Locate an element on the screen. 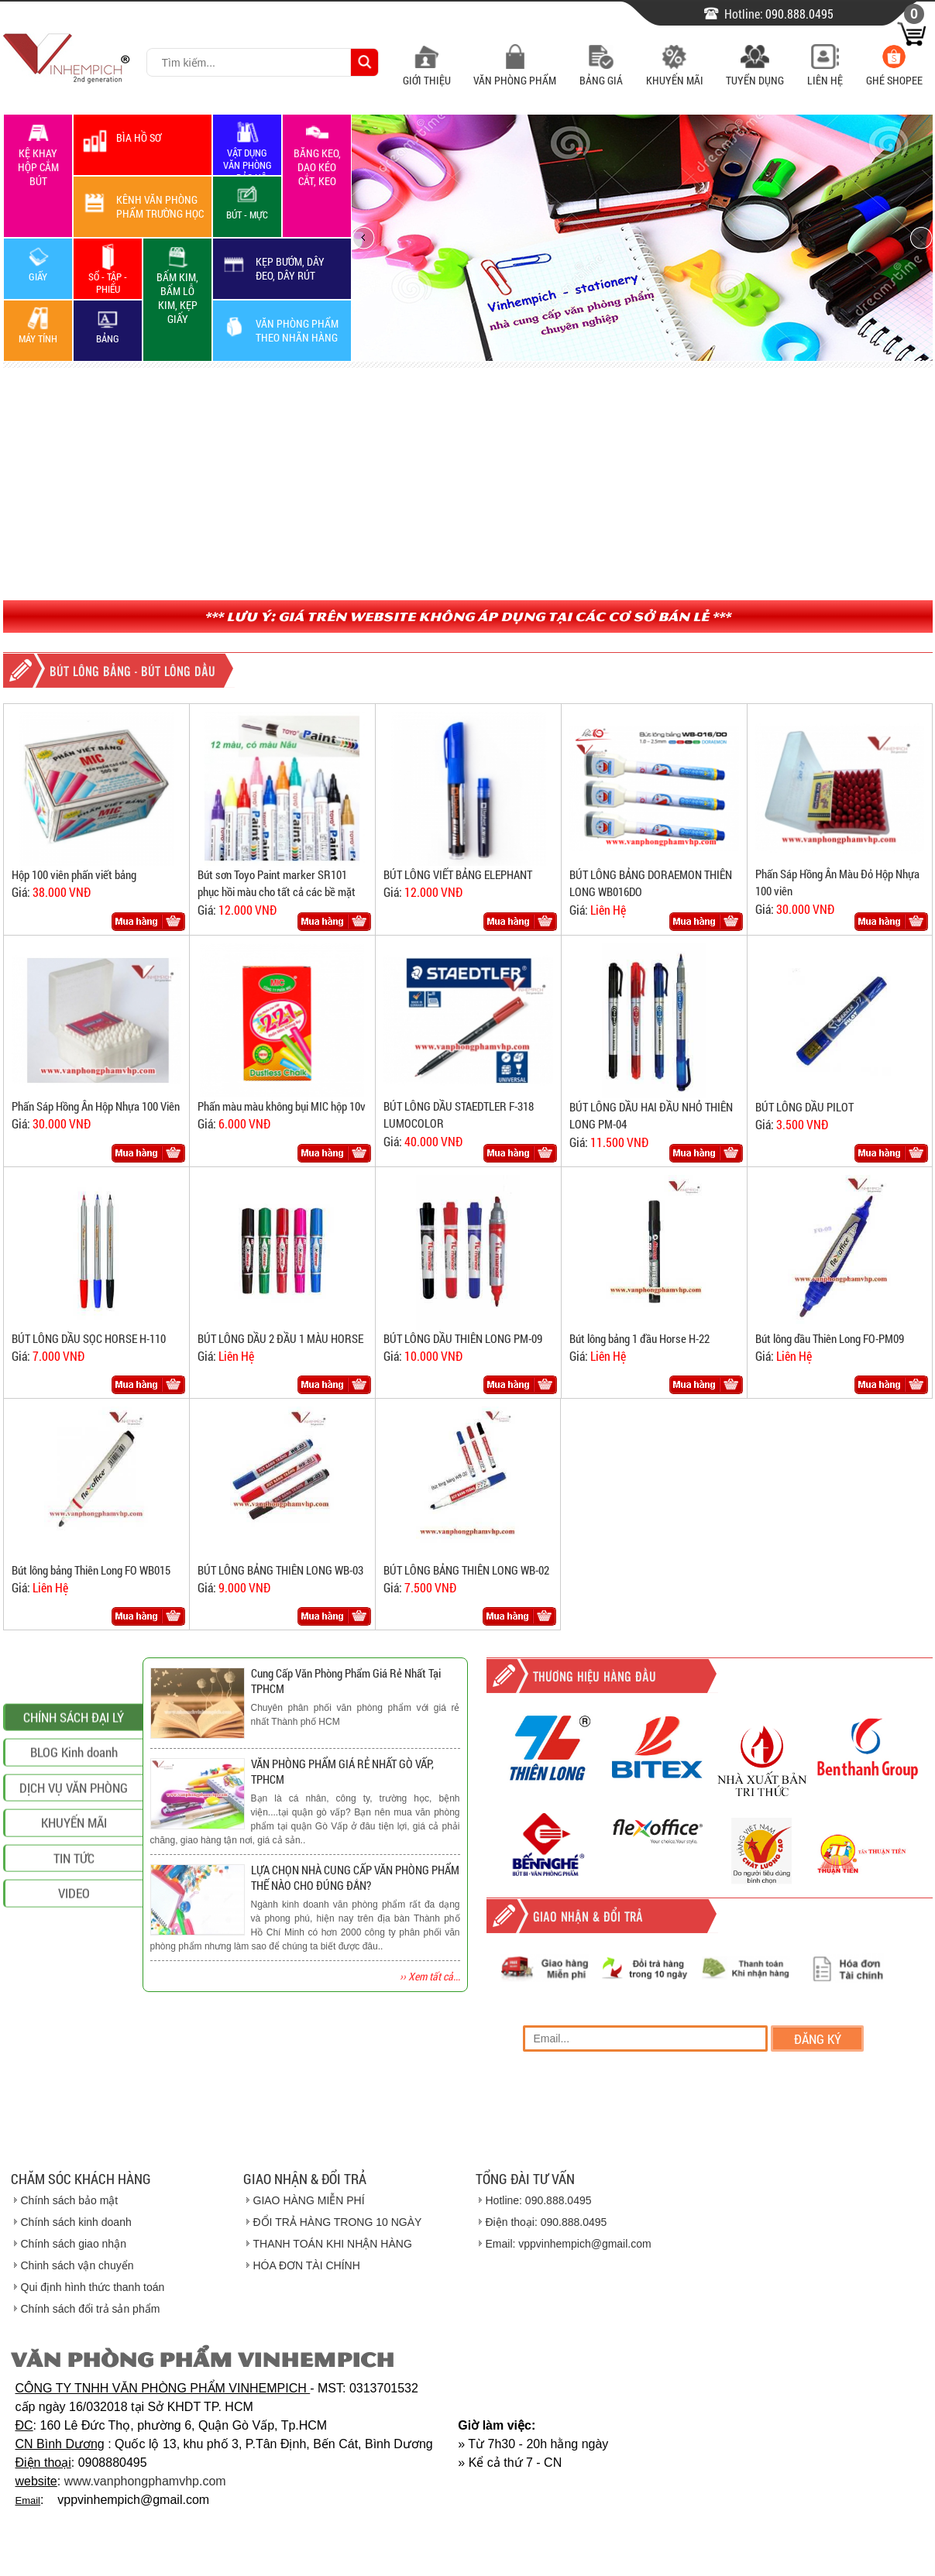 Image resolution: width=935 pixels, height=2576 pixels. Ghé Shopee is located at coordinates (894, 72).